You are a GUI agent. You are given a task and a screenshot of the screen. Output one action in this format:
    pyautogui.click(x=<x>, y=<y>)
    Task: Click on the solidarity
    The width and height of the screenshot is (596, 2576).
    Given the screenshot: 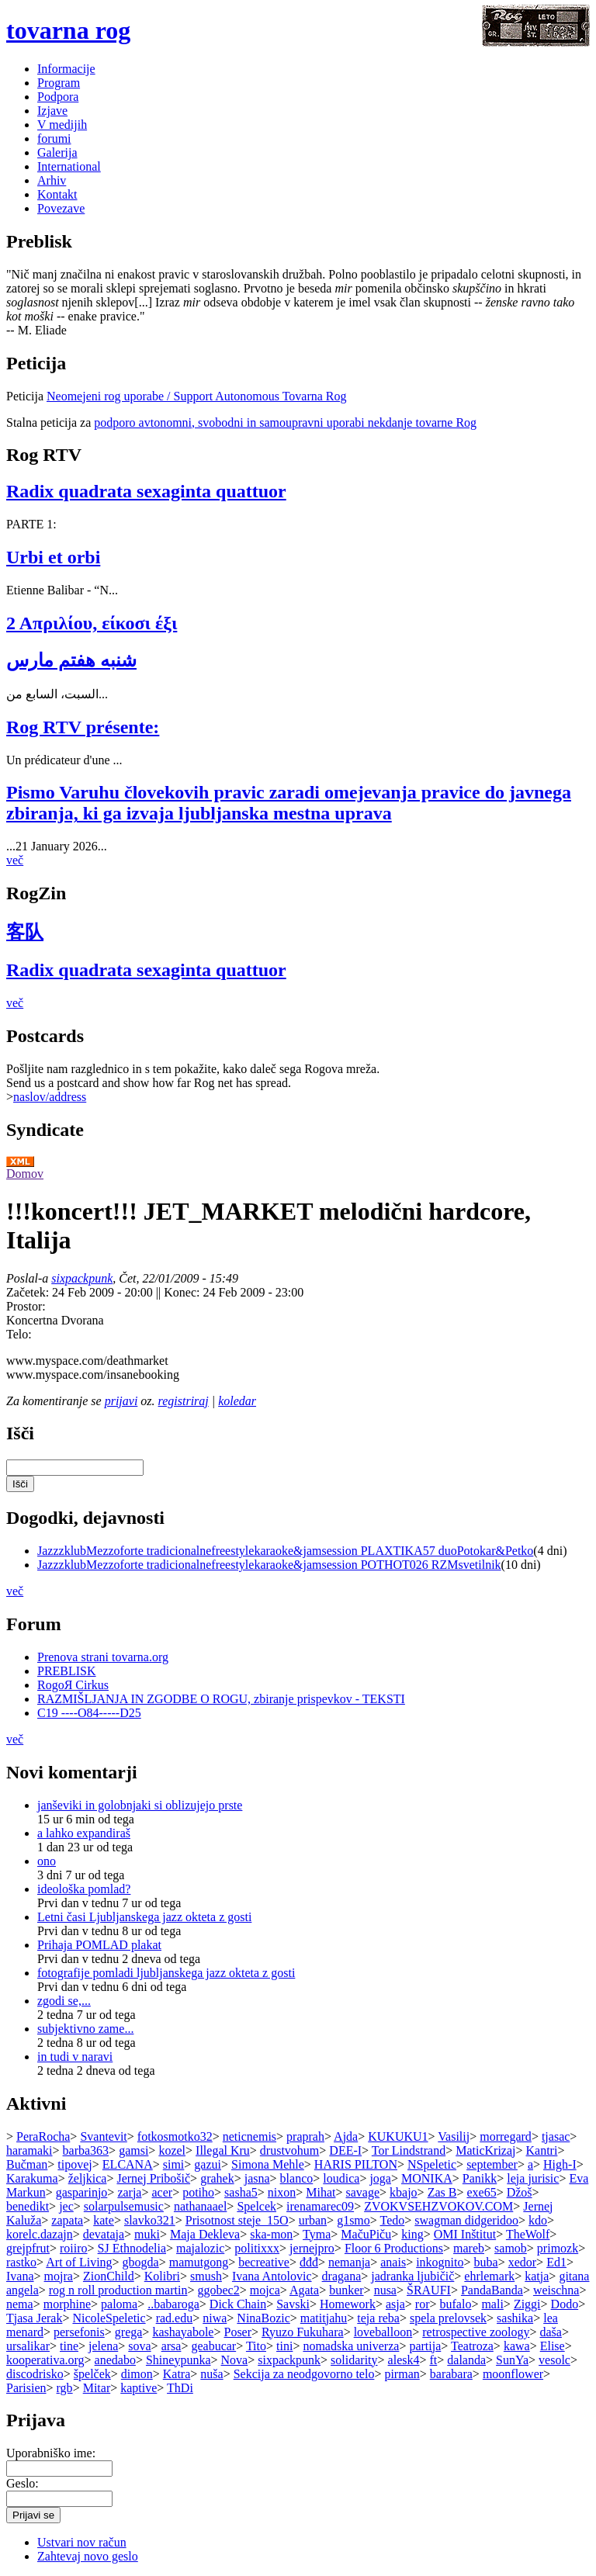 What is the action you would take?
    pyautogui.click(x=354, y=2360)
    